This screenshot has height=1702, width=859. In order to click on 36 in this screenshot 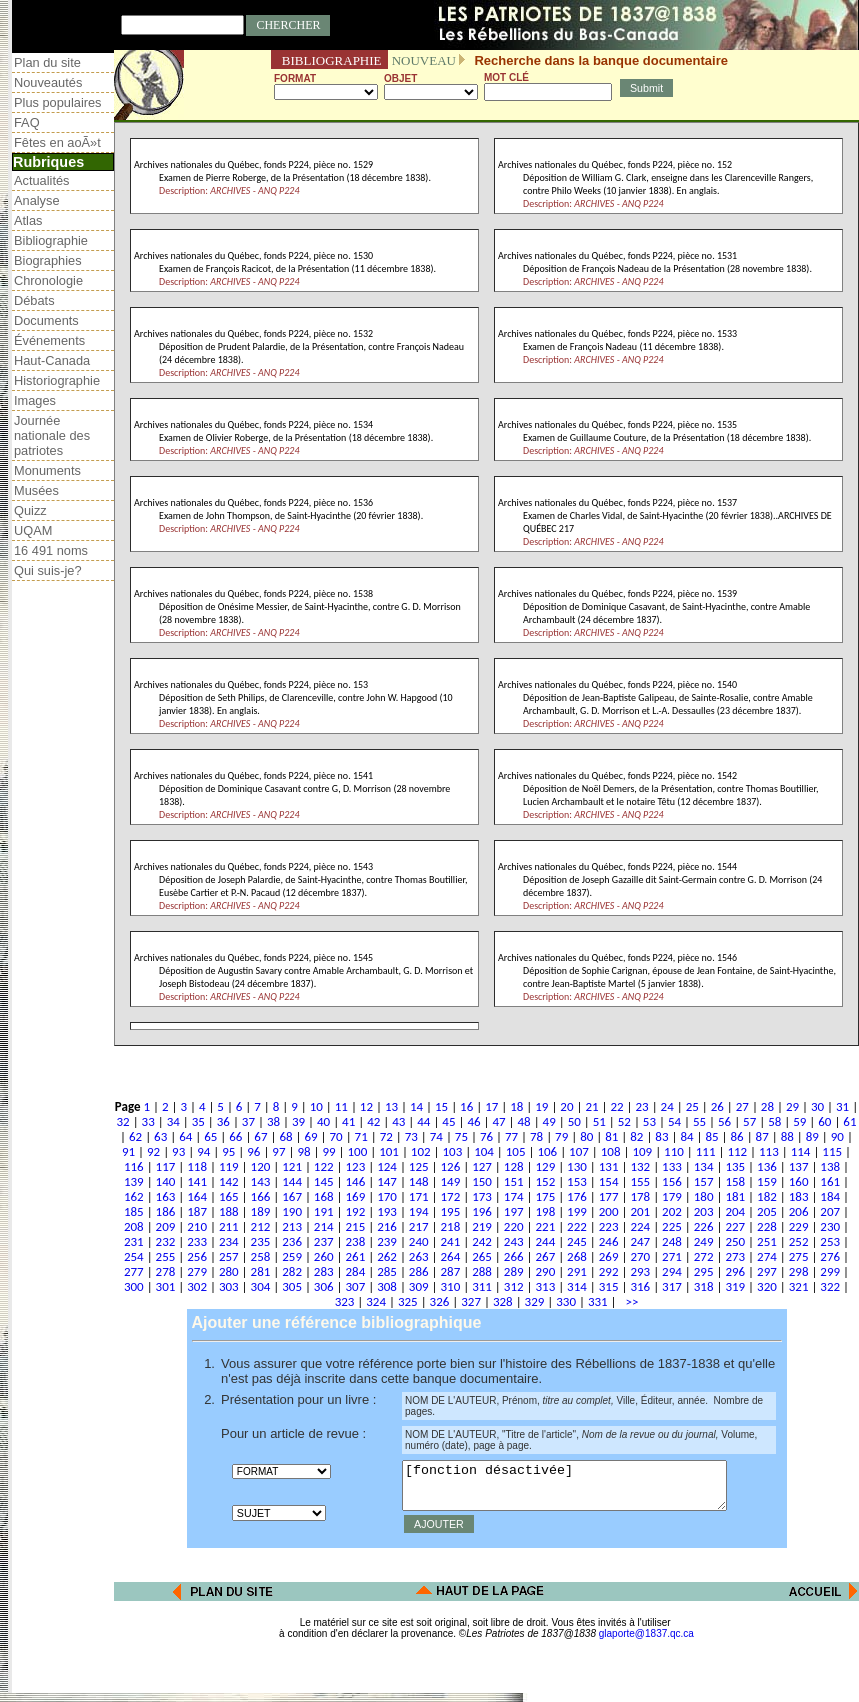, I will do `click(223, 1121)`.